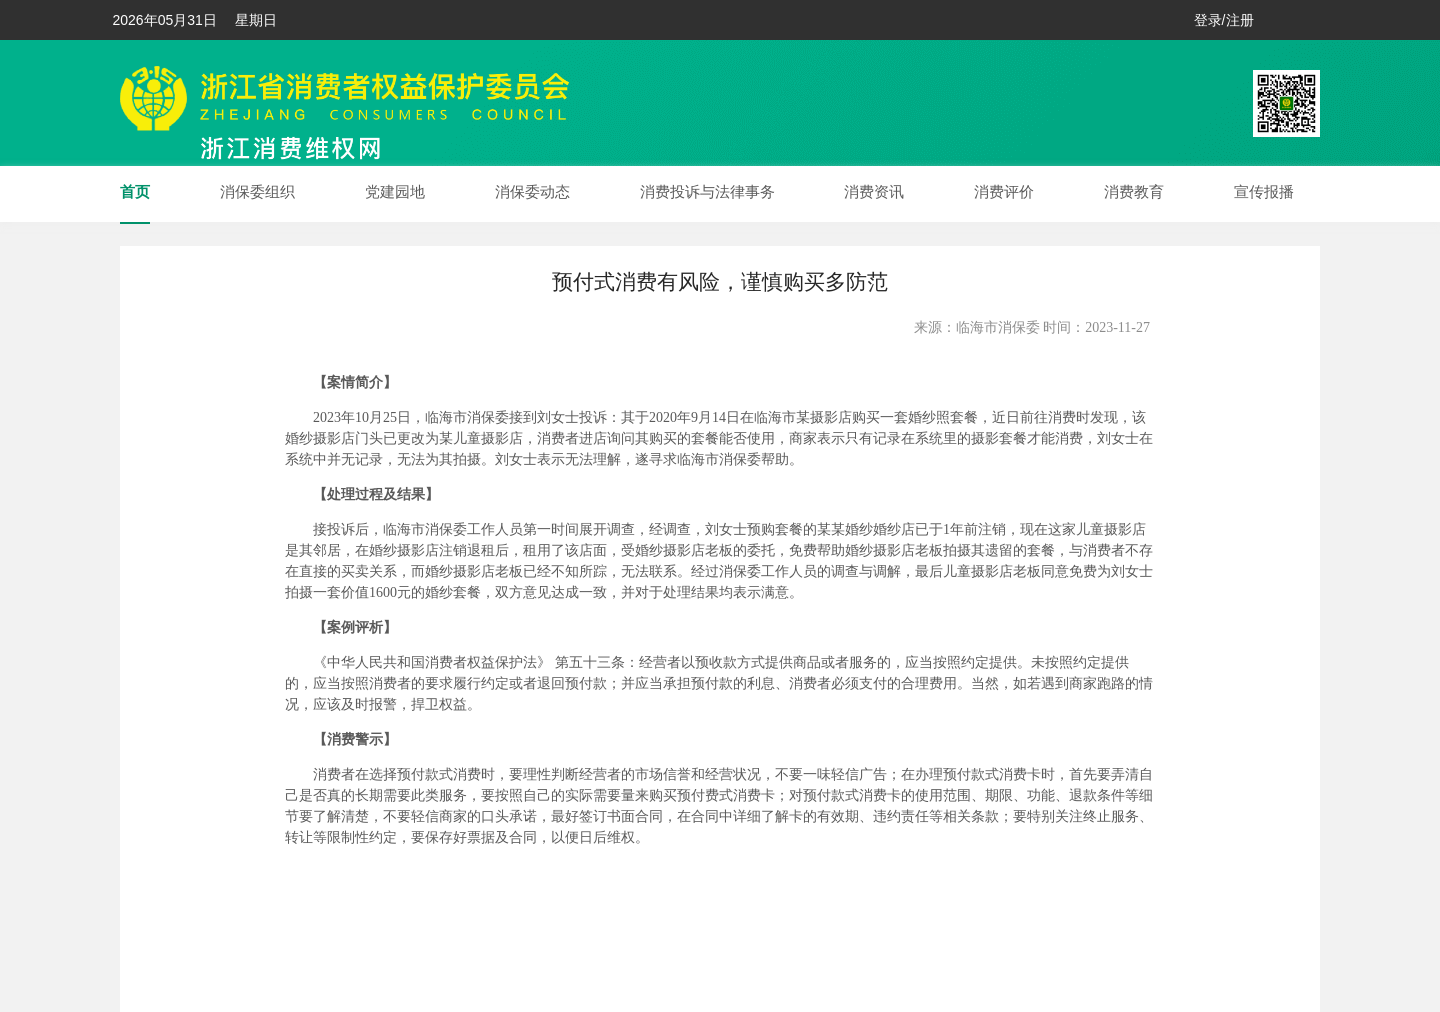 The image size is (1440, 1012). What do you see at coordinates (532, 191) in the screenshot?
I see `消保委动态` at bounding box center [532, 191].